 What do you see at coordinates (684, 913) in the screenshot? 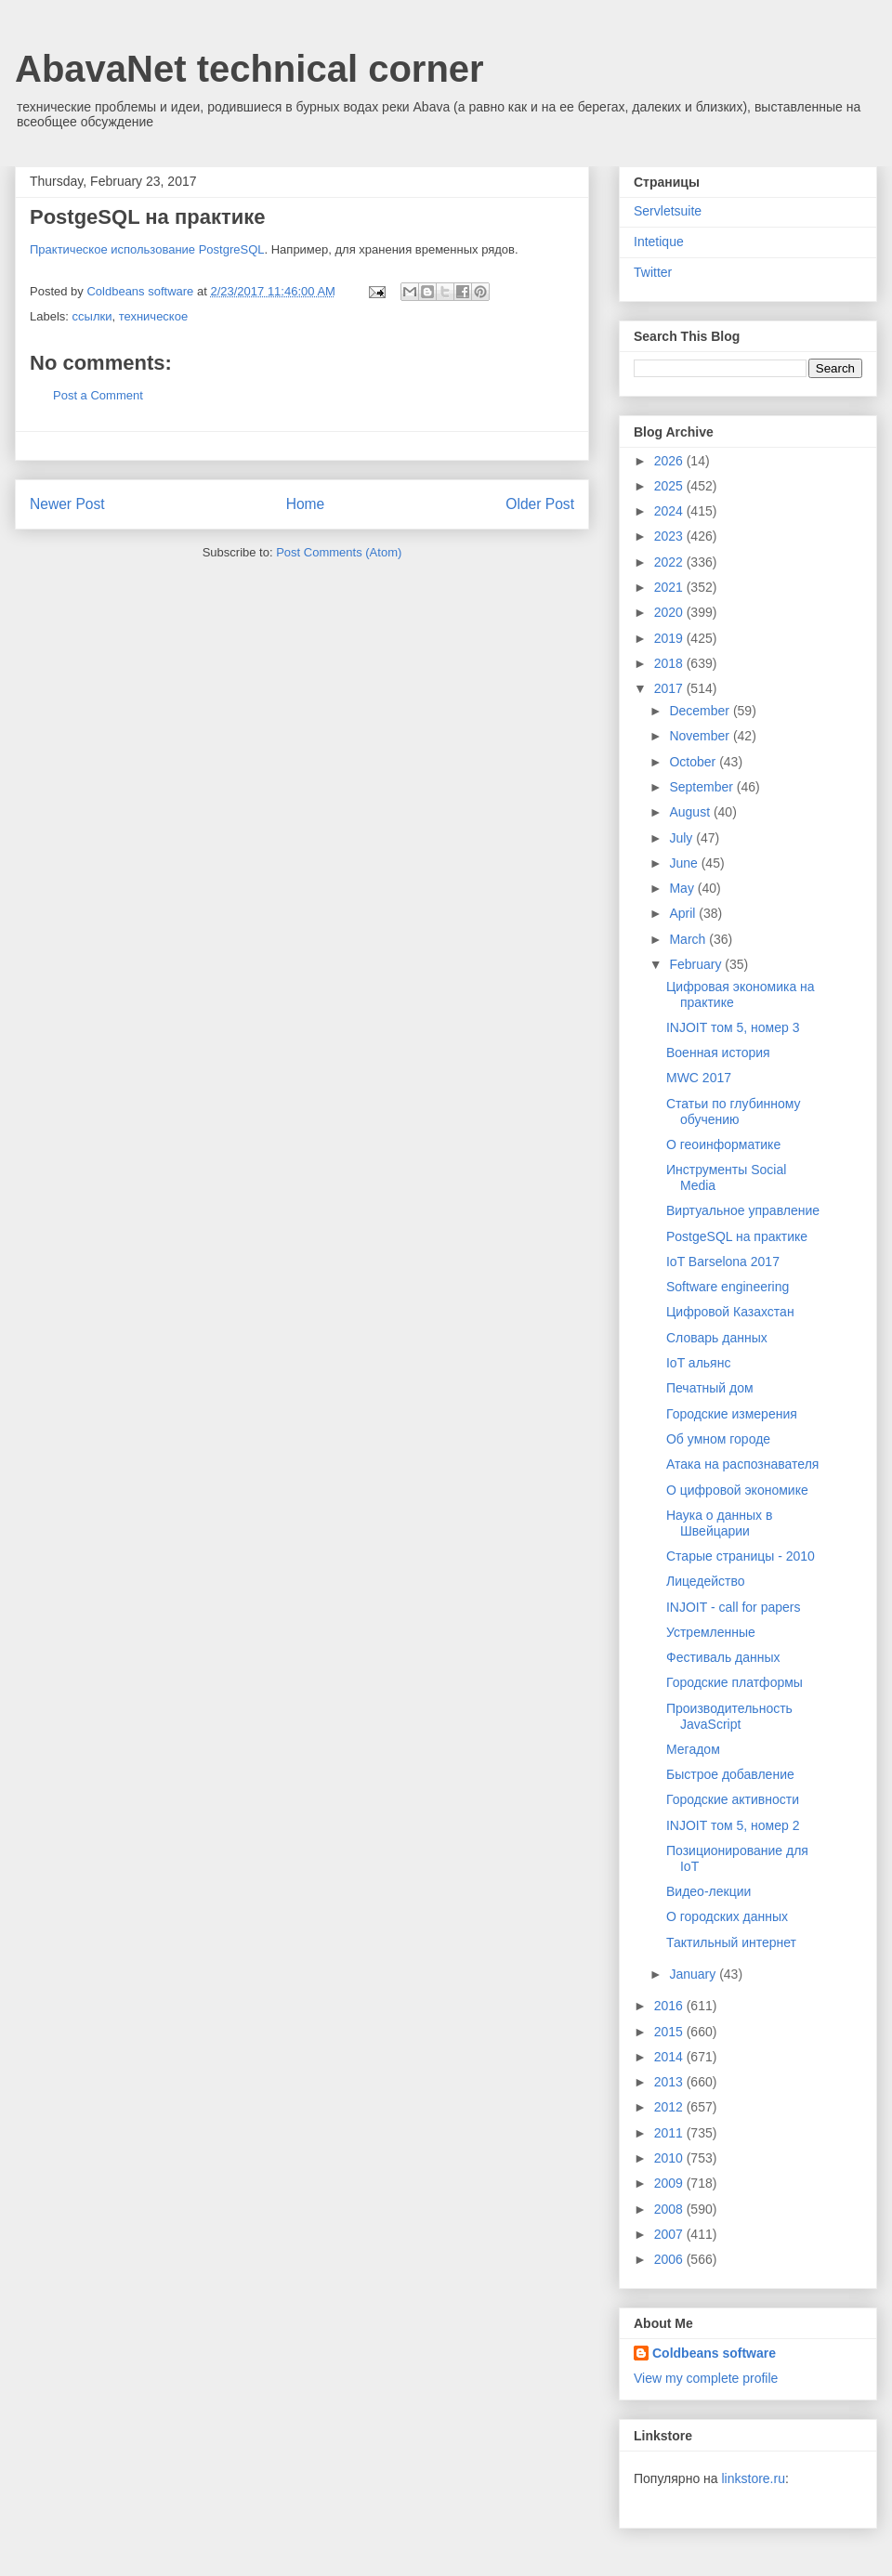
I see `April` at bounding box center [684, 913].